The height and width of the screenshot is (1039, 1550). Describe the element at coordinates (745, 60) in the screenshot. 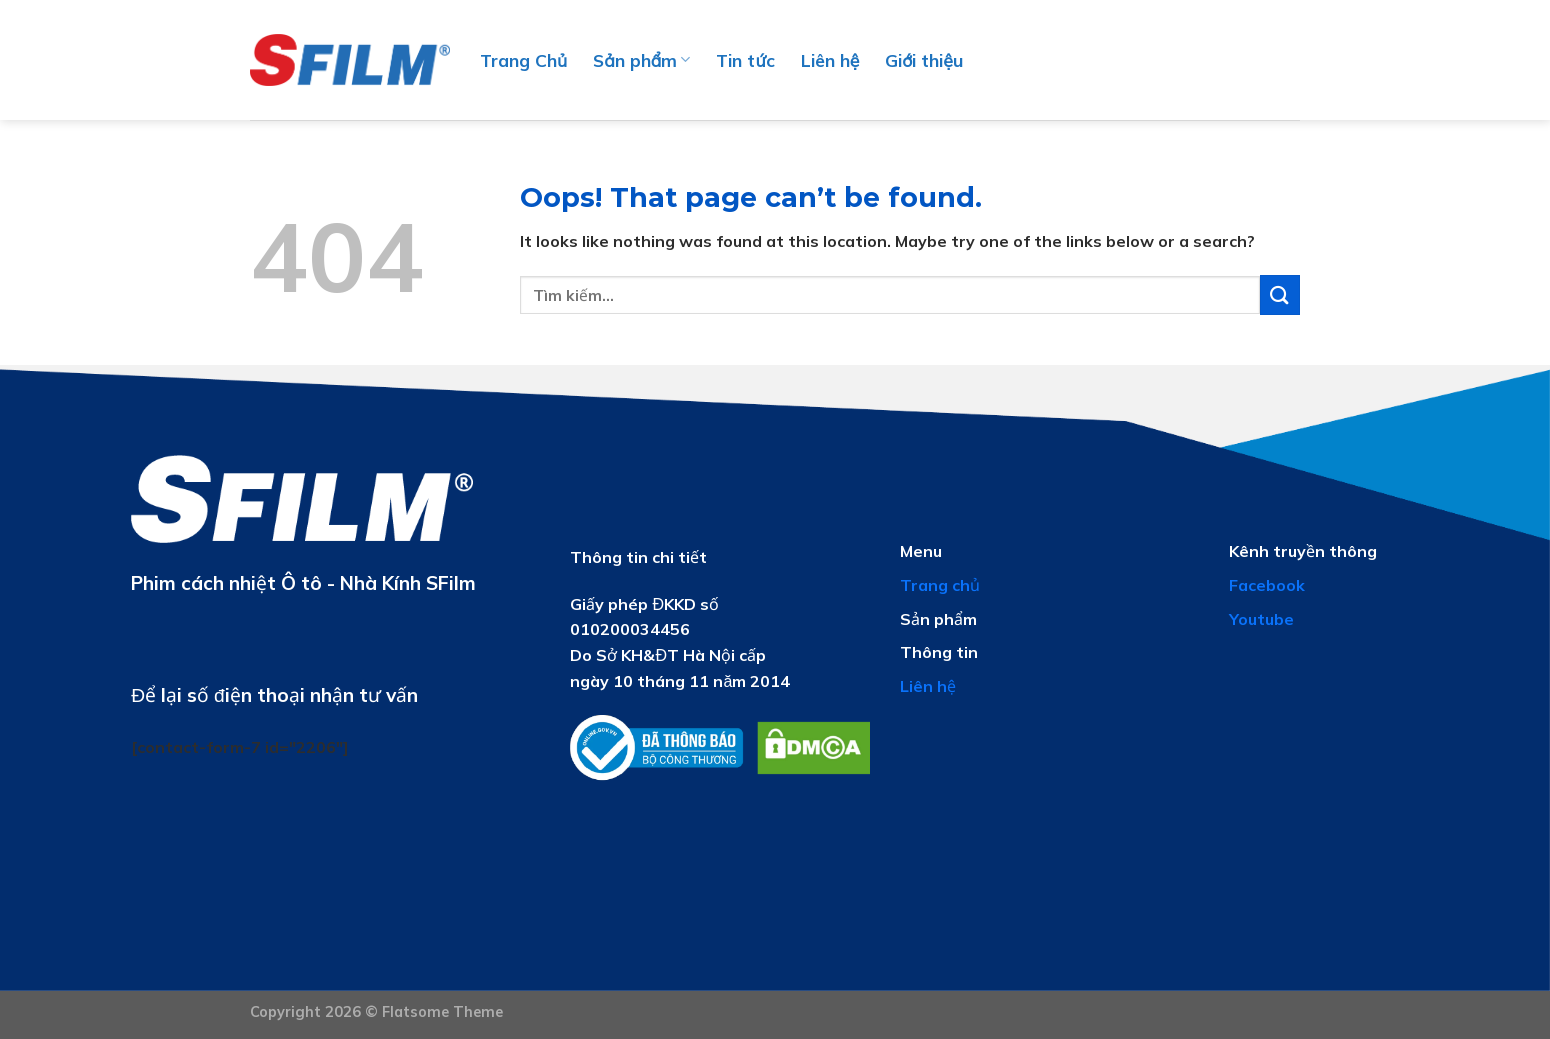

I see `Tin tức` at that location.